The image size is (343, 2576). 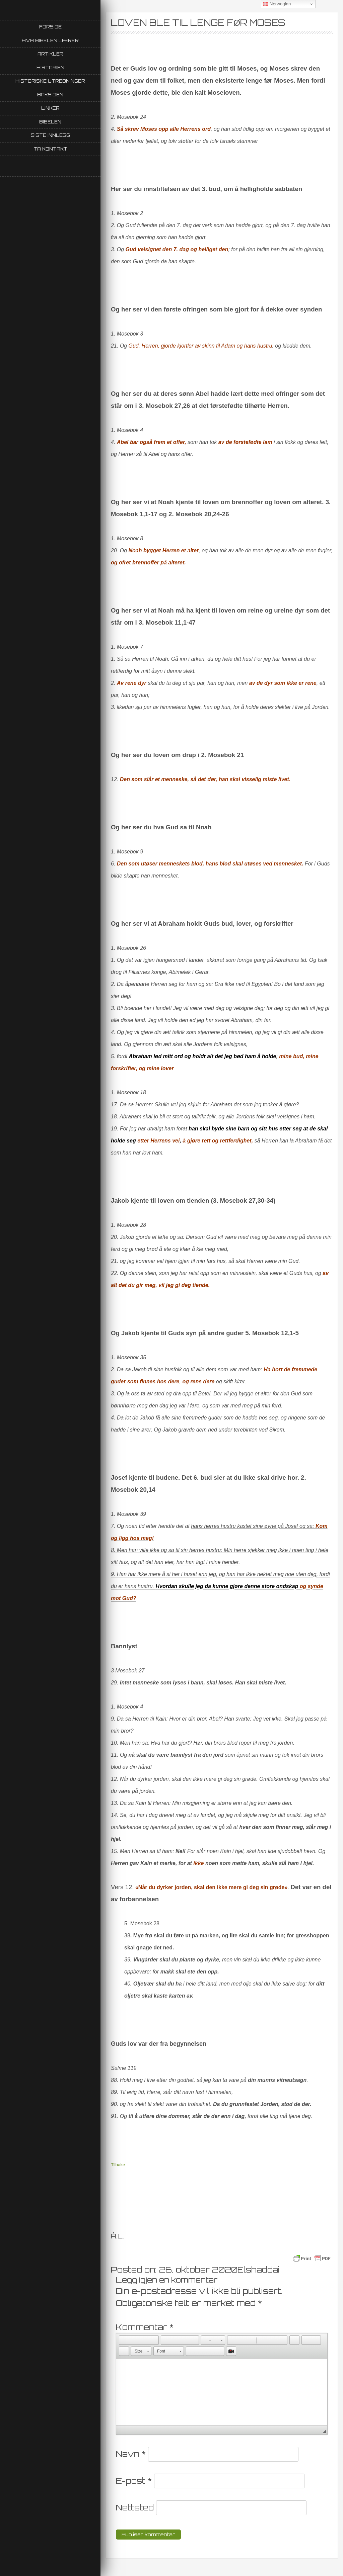 I want to click on E-post, so click(x=134, y=2481).